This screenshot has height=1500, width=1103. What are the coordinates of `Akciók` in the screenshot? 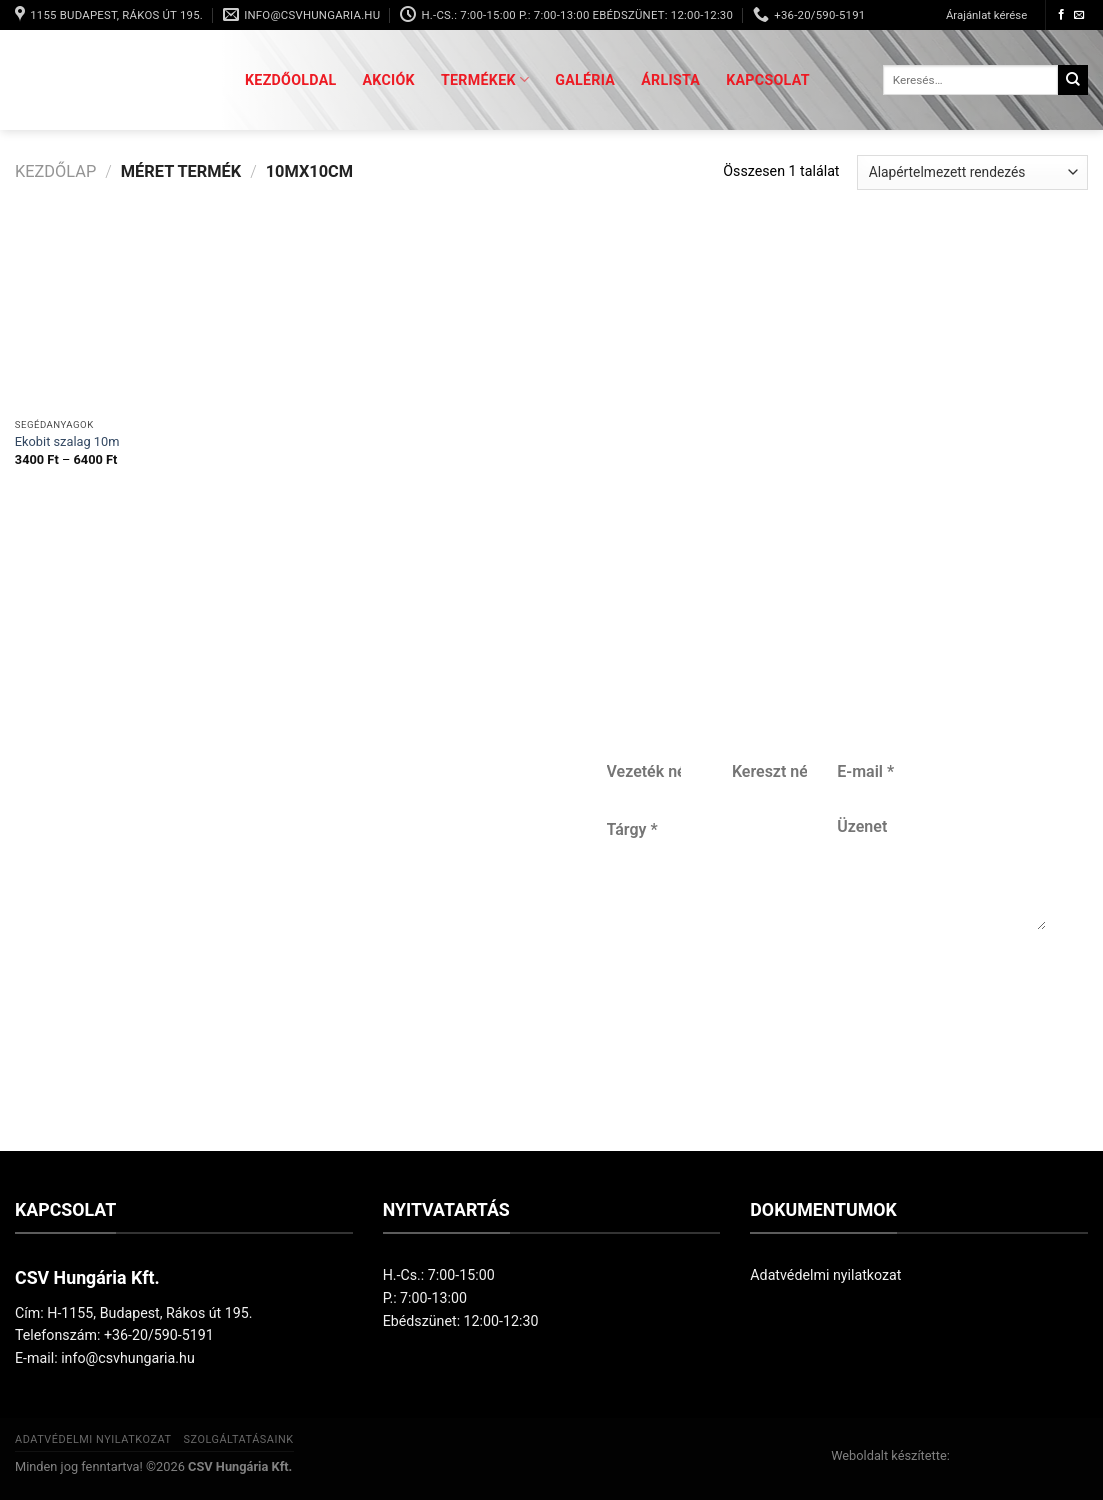 It's located at (389, 80).